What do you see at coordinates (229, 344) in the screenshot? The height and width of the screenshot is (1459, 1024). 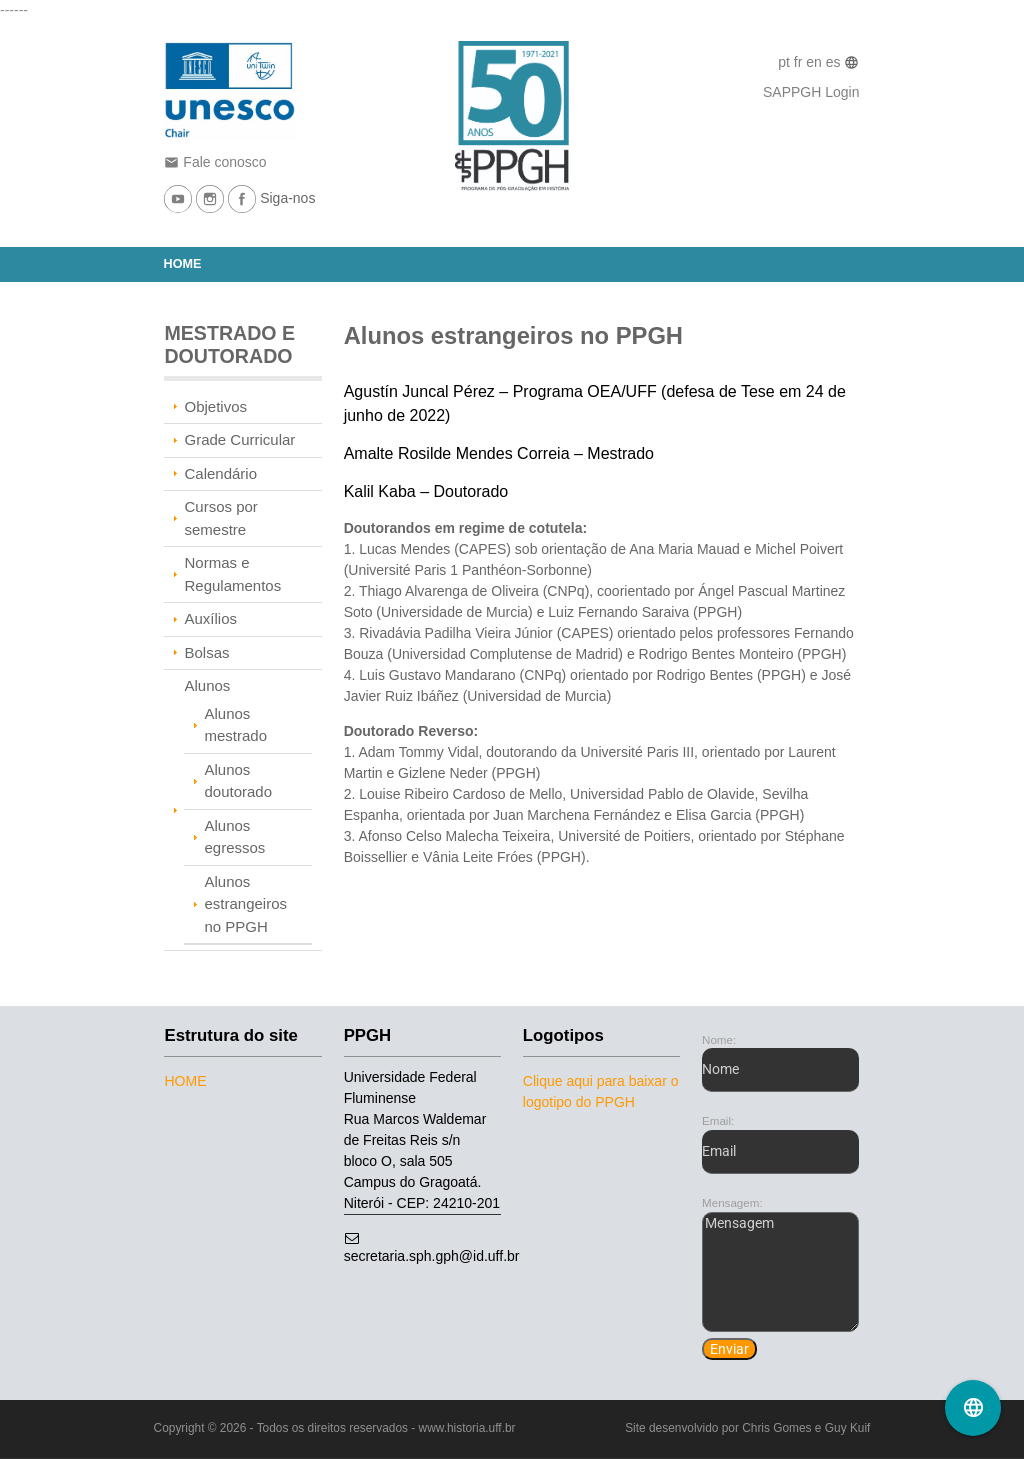 I see `MESTRADO E DOUTORADO` at bounding box center [229, 344].